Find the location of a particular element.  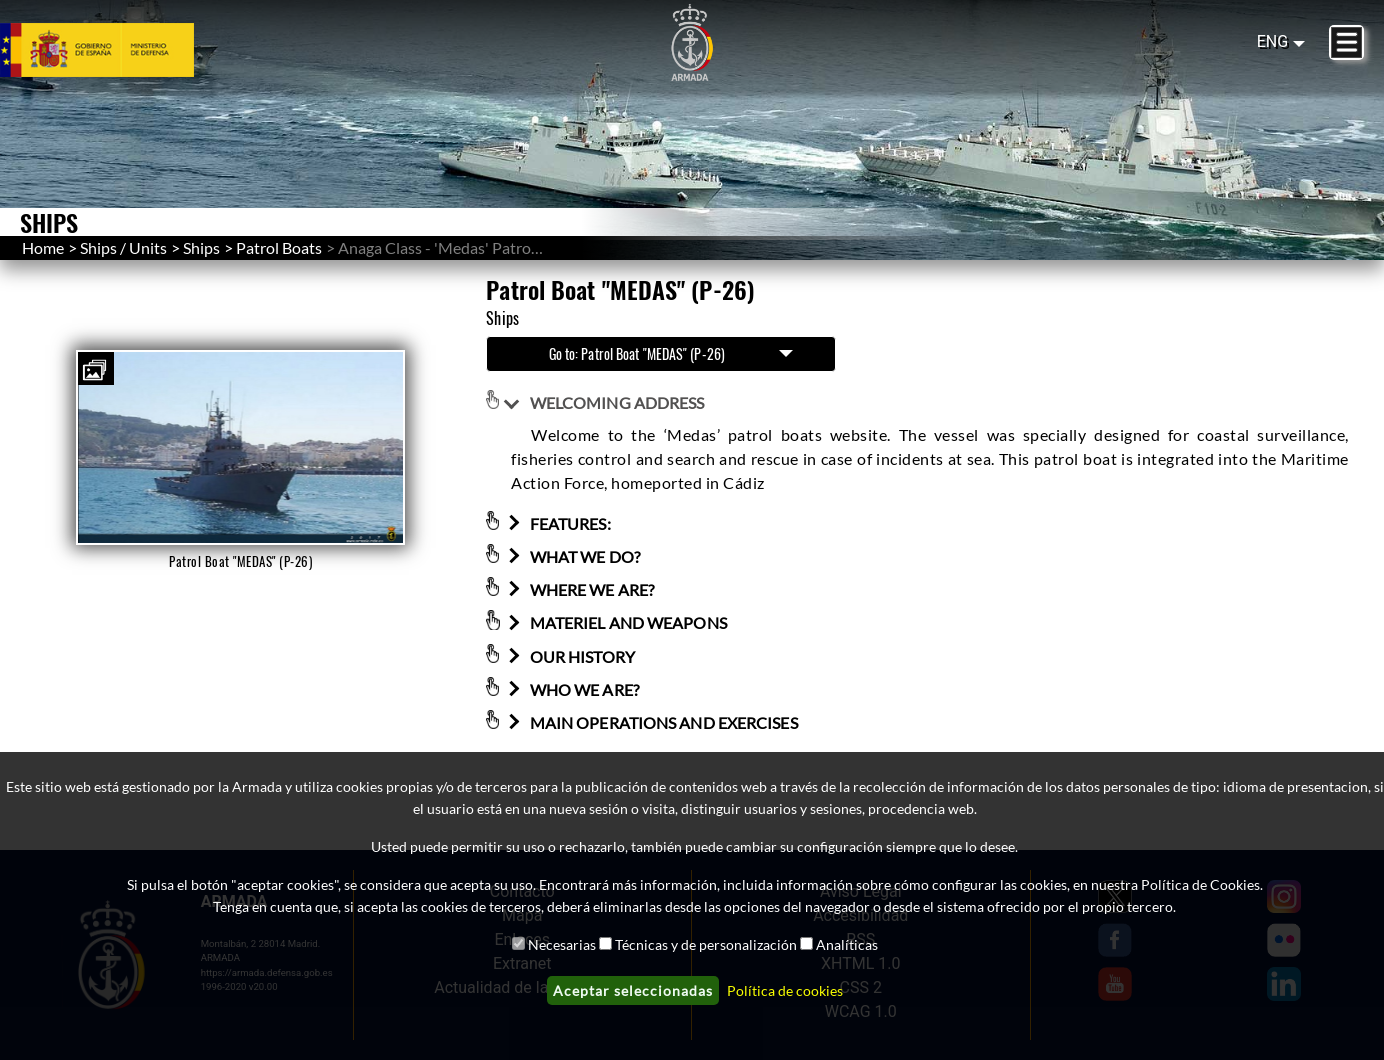

Home is located at coordinates (43, 247).